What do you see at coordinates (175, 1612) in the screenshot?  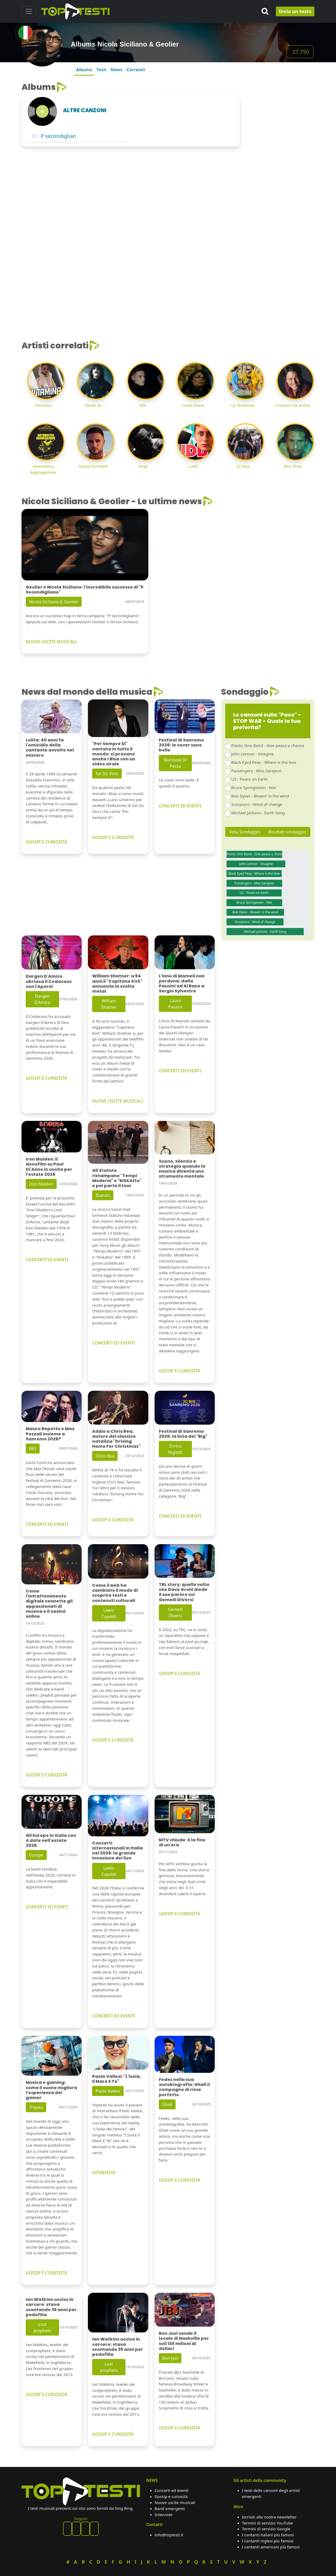 I see `Gemelli Diversi` at bounding box center [175, 1612].